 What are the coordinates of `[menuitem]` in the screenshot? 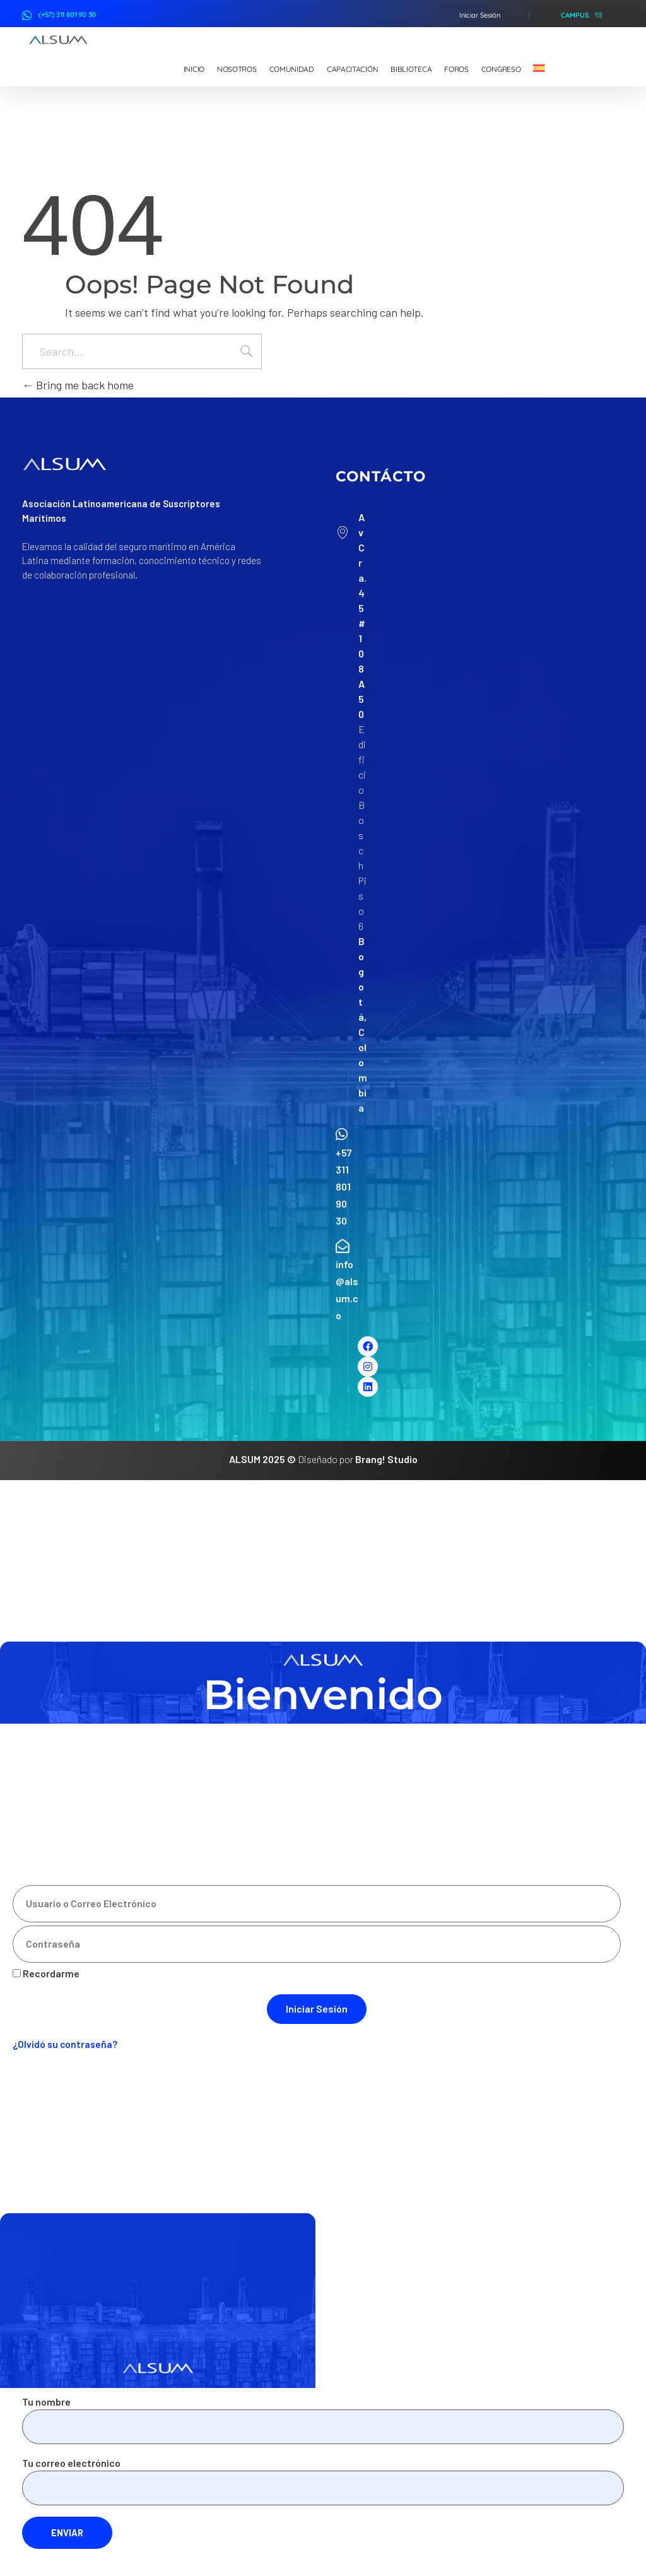 It's located at (539, 69).